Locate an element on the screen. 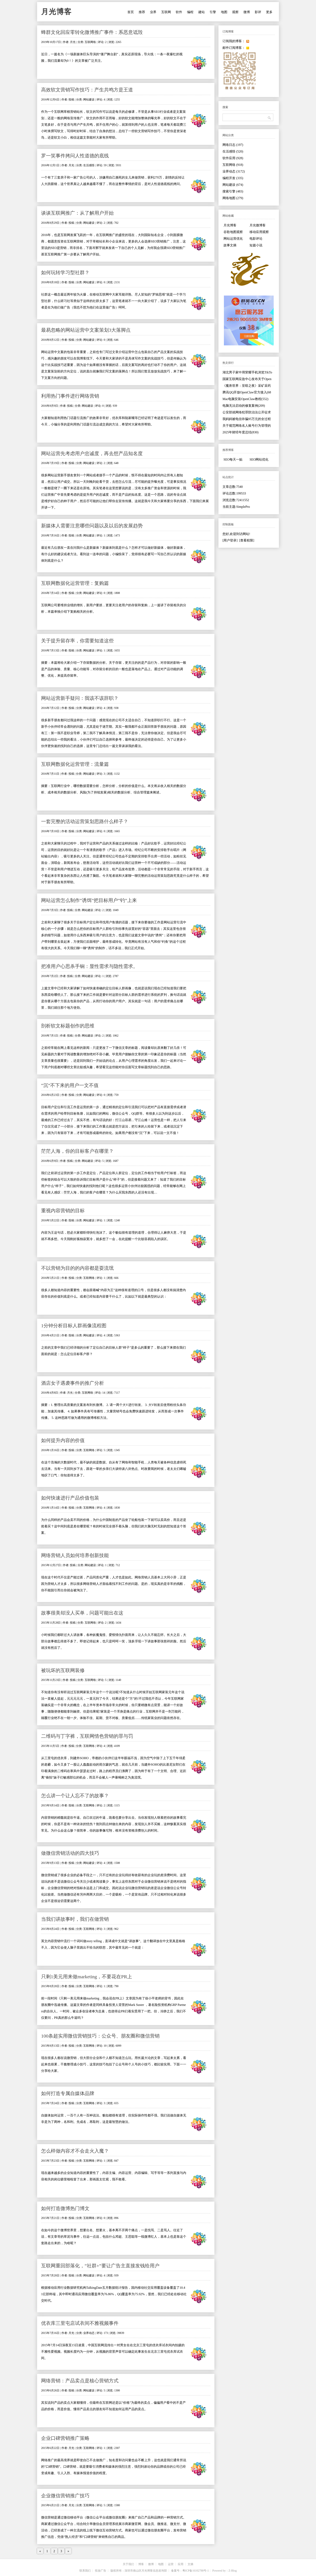  如何快速进行产品价值包装 is located at coordinates (70, 1498).